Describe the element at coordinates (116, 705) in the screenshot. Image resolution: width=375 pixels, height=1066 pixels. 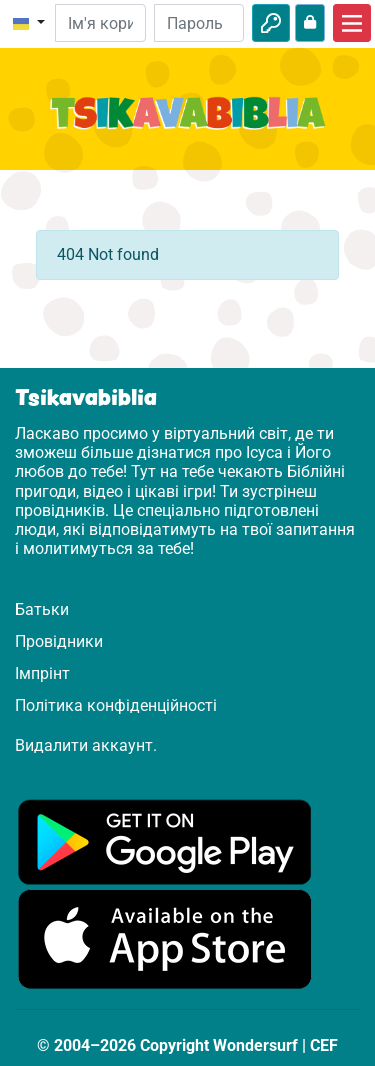
I see `Політика конфіденційності` at that location.